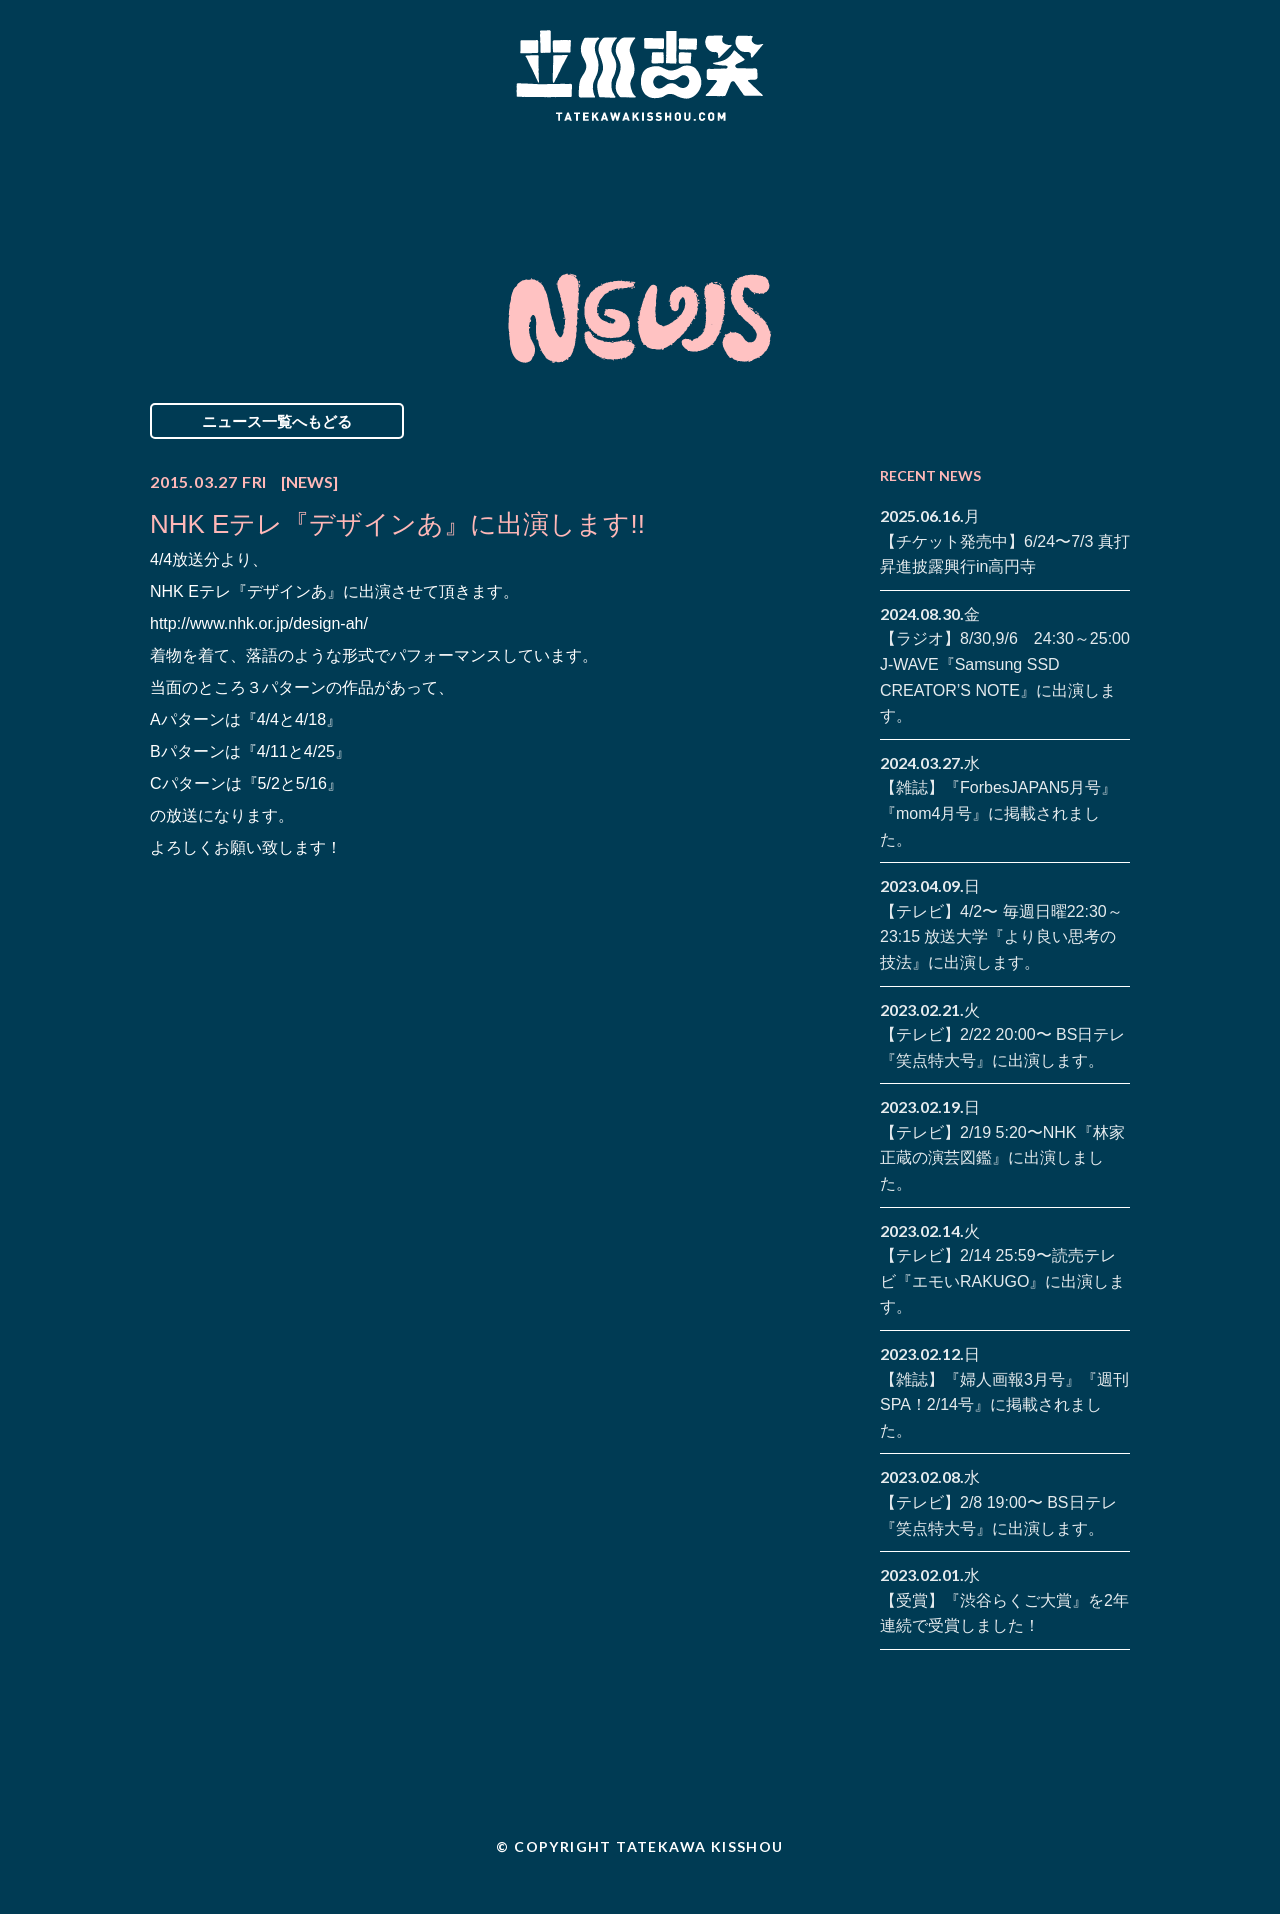 The height and width of the screenshot is (1914, 1280). What do you see at coordinates (810, 183) in the screenshot?
I see `Blog` at bounding box center [810, 183].